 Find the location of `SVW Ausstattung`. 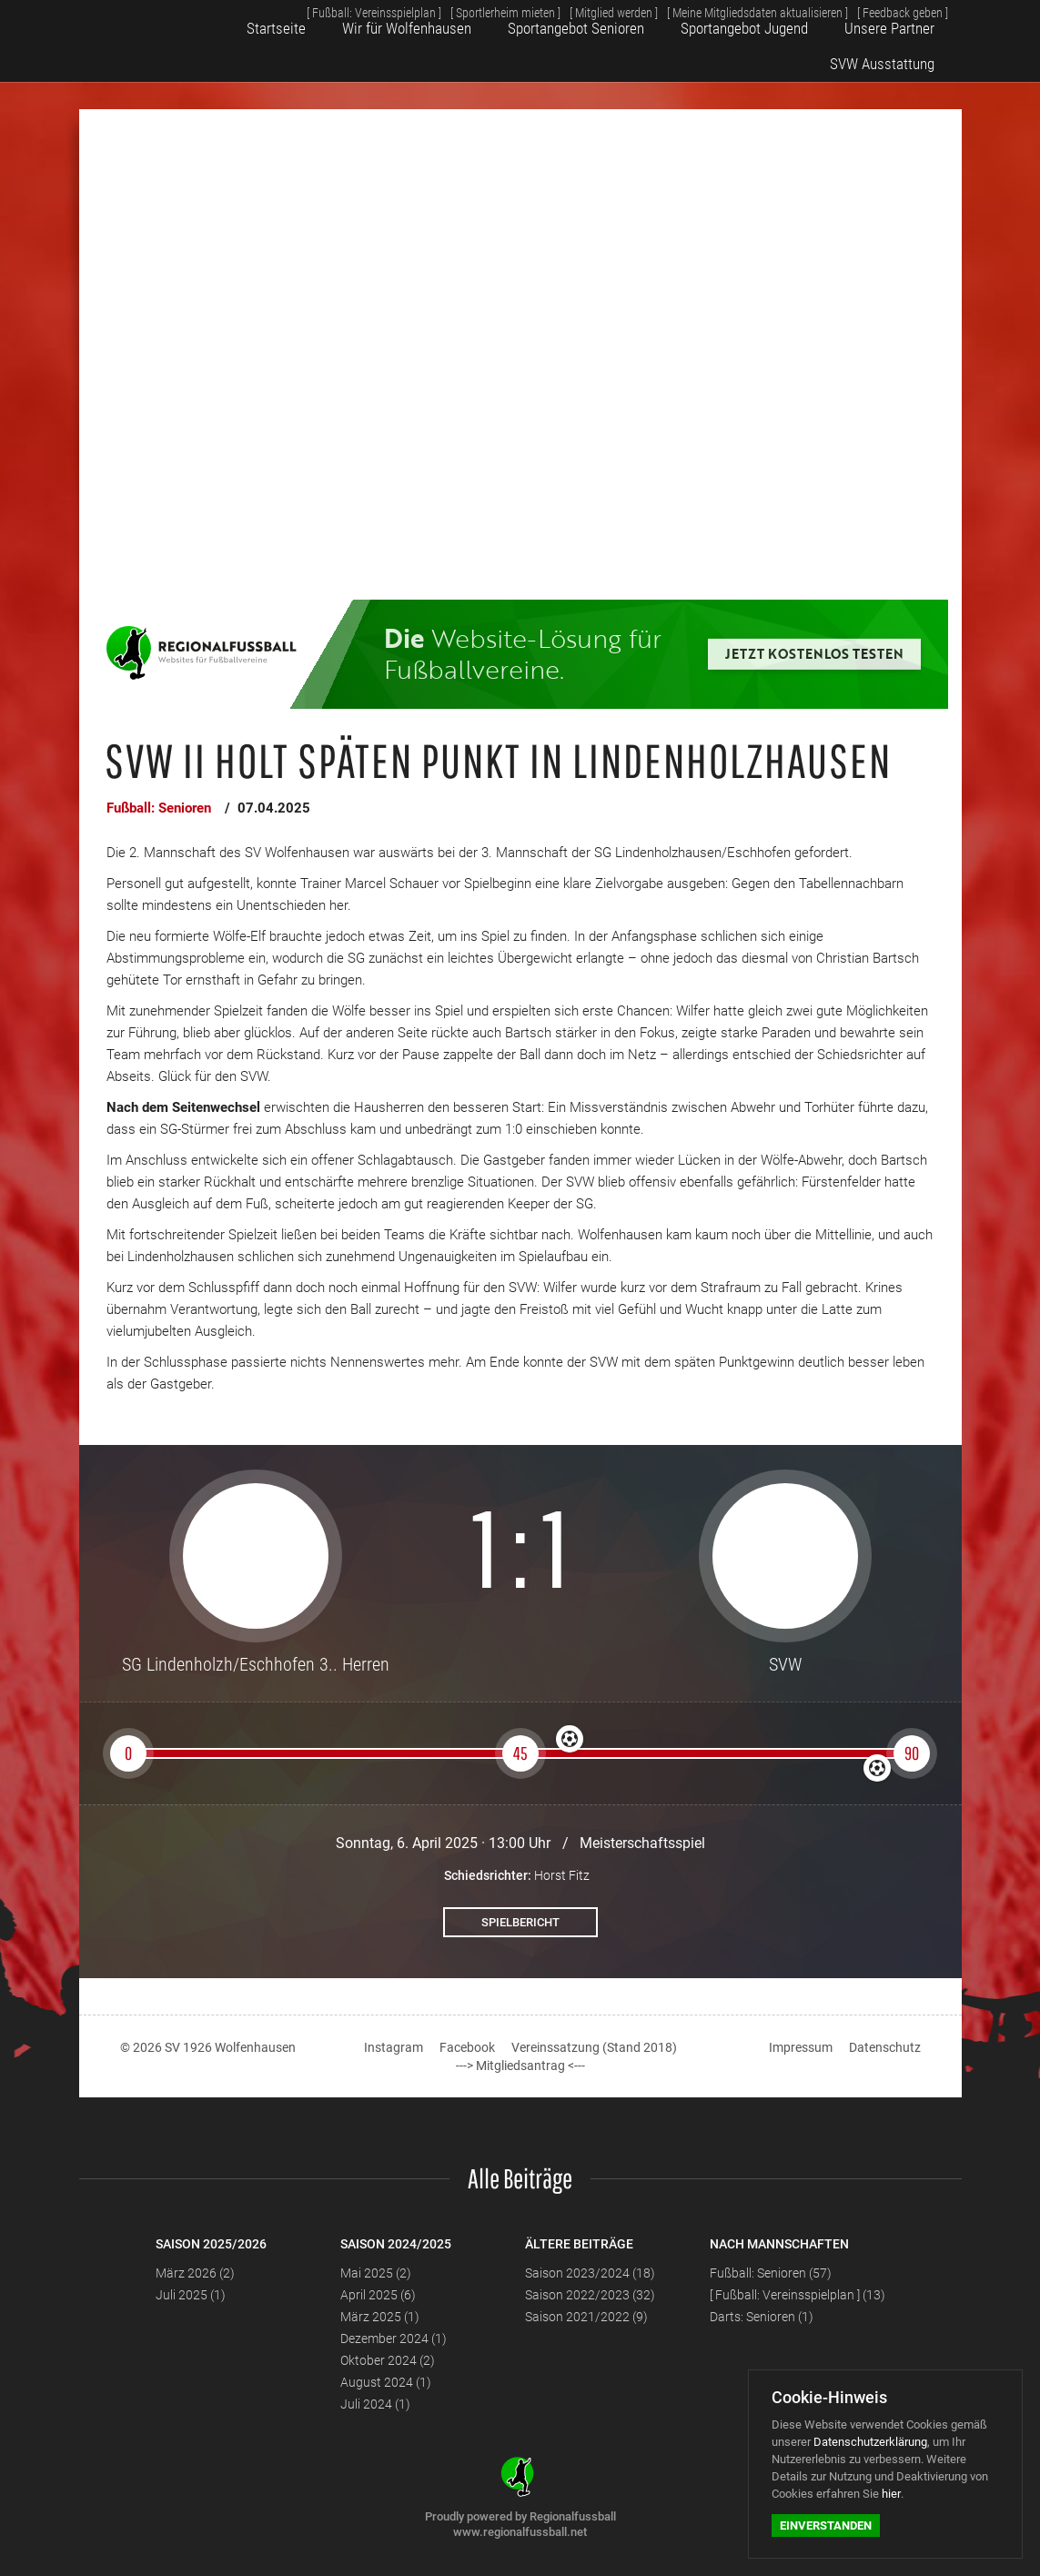

SVW Ausstattung is located at coordinates (889, 56).